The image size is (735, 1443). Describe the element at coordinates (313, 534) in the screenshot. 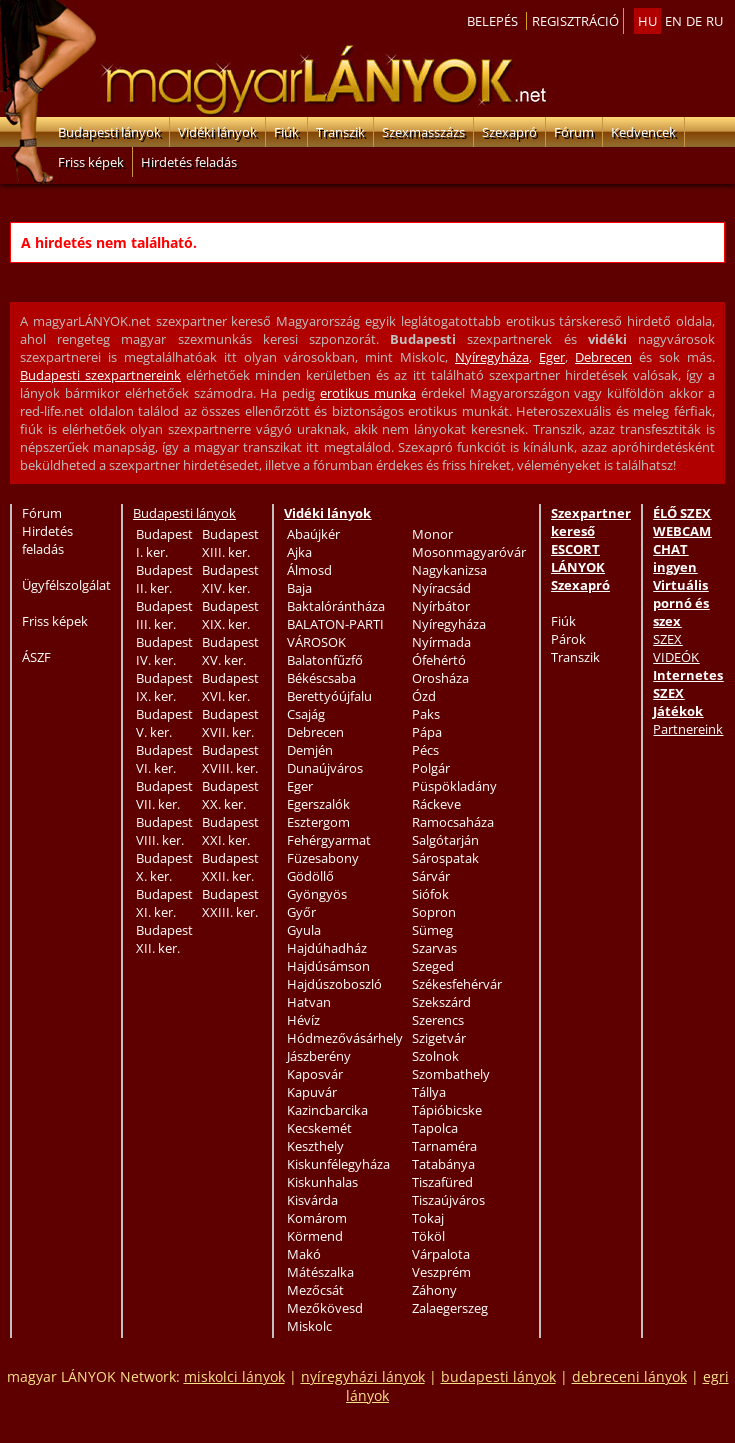

I see `Abaújkér` at that location.